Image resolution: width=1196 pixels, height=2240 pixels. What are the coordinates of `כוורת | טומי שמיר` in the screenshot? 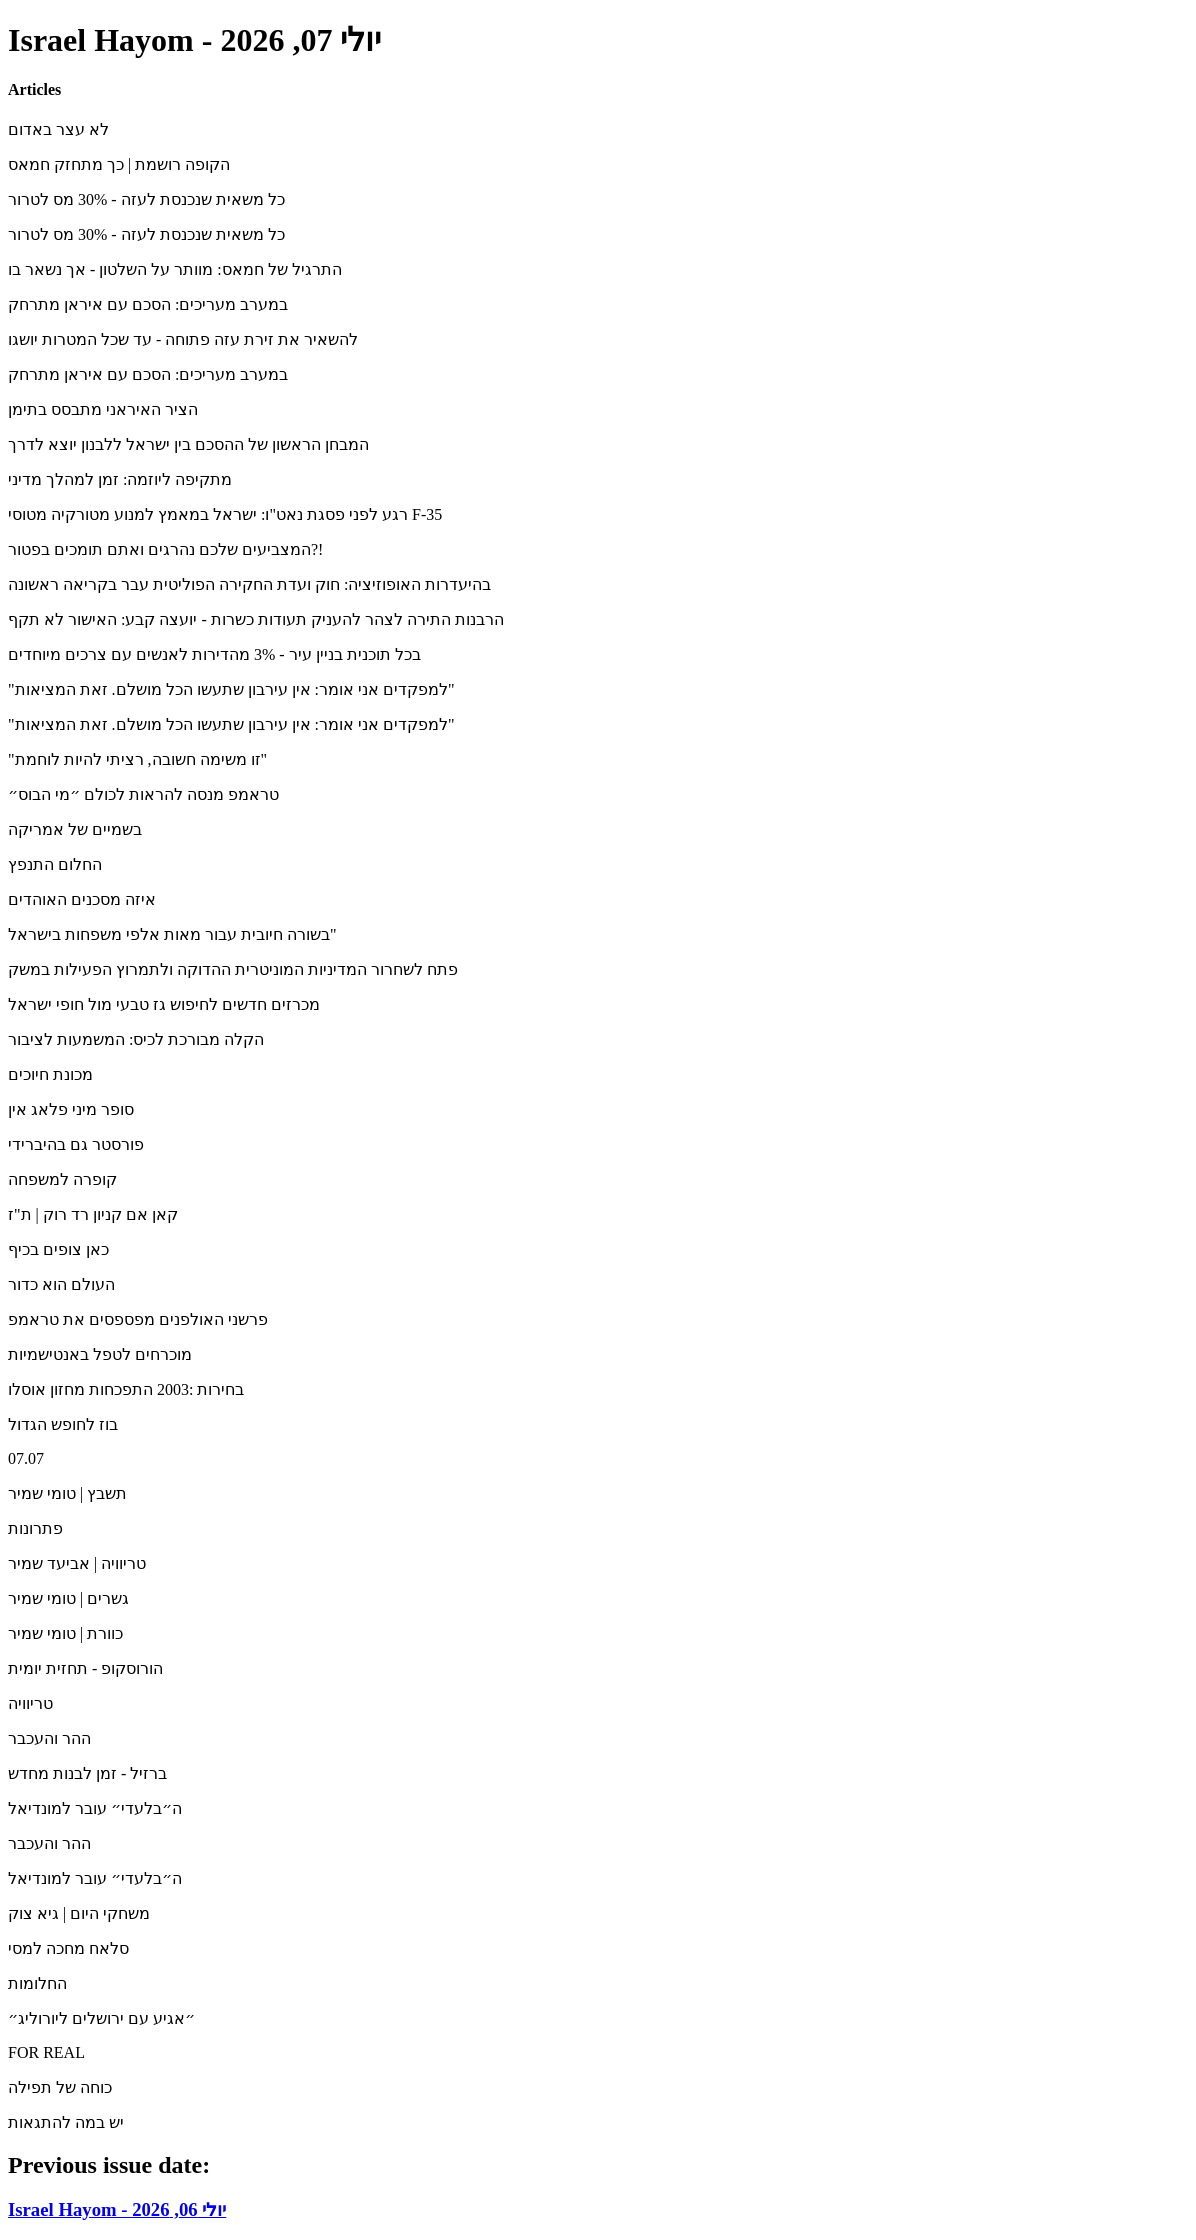 It's located at (65, 1633).